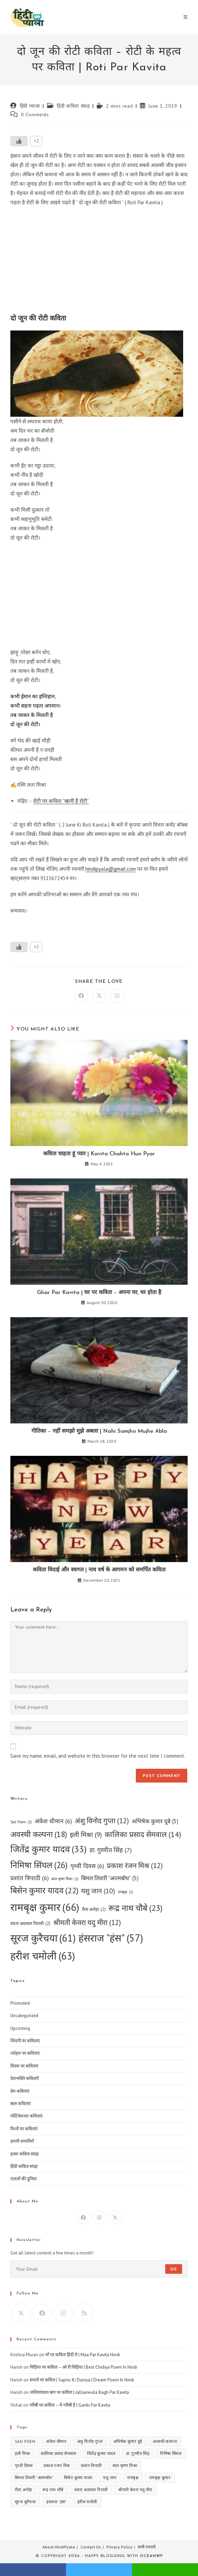 This screenshot has width=198, height=2576. What do you see at coordinates (97, 1756) in the screenshot?
I see `Save my name, email, and website in this browser for the next time I comment.` at bounding box center [97, 1756].